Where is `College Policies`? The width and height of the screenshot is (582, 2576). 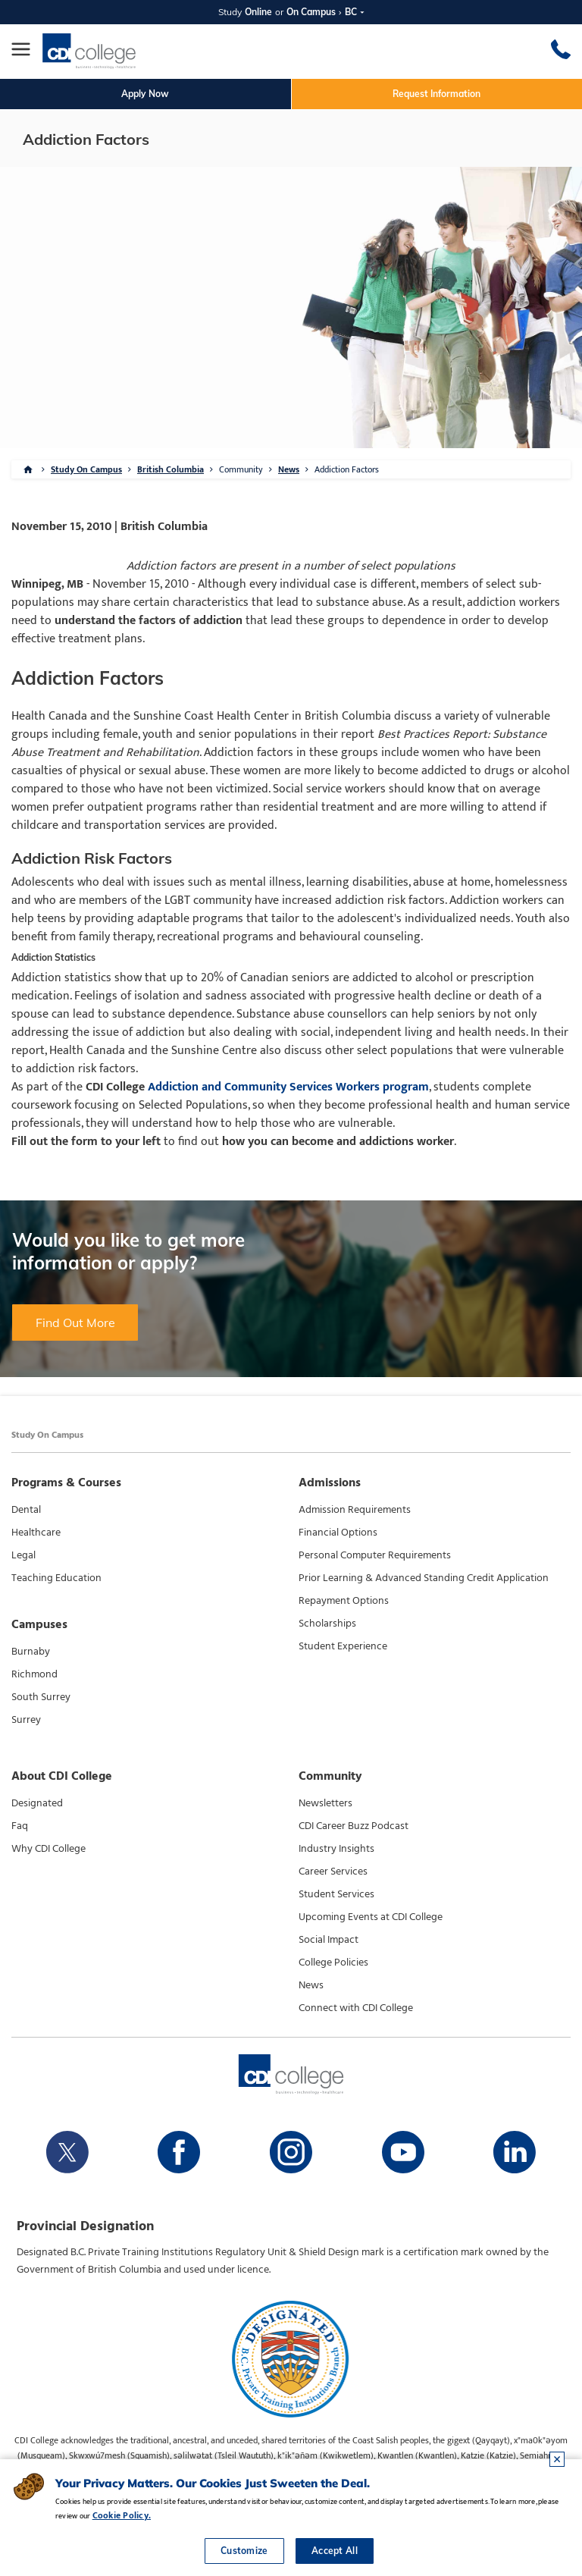
College Policies is located at coordinates (333, 1962).